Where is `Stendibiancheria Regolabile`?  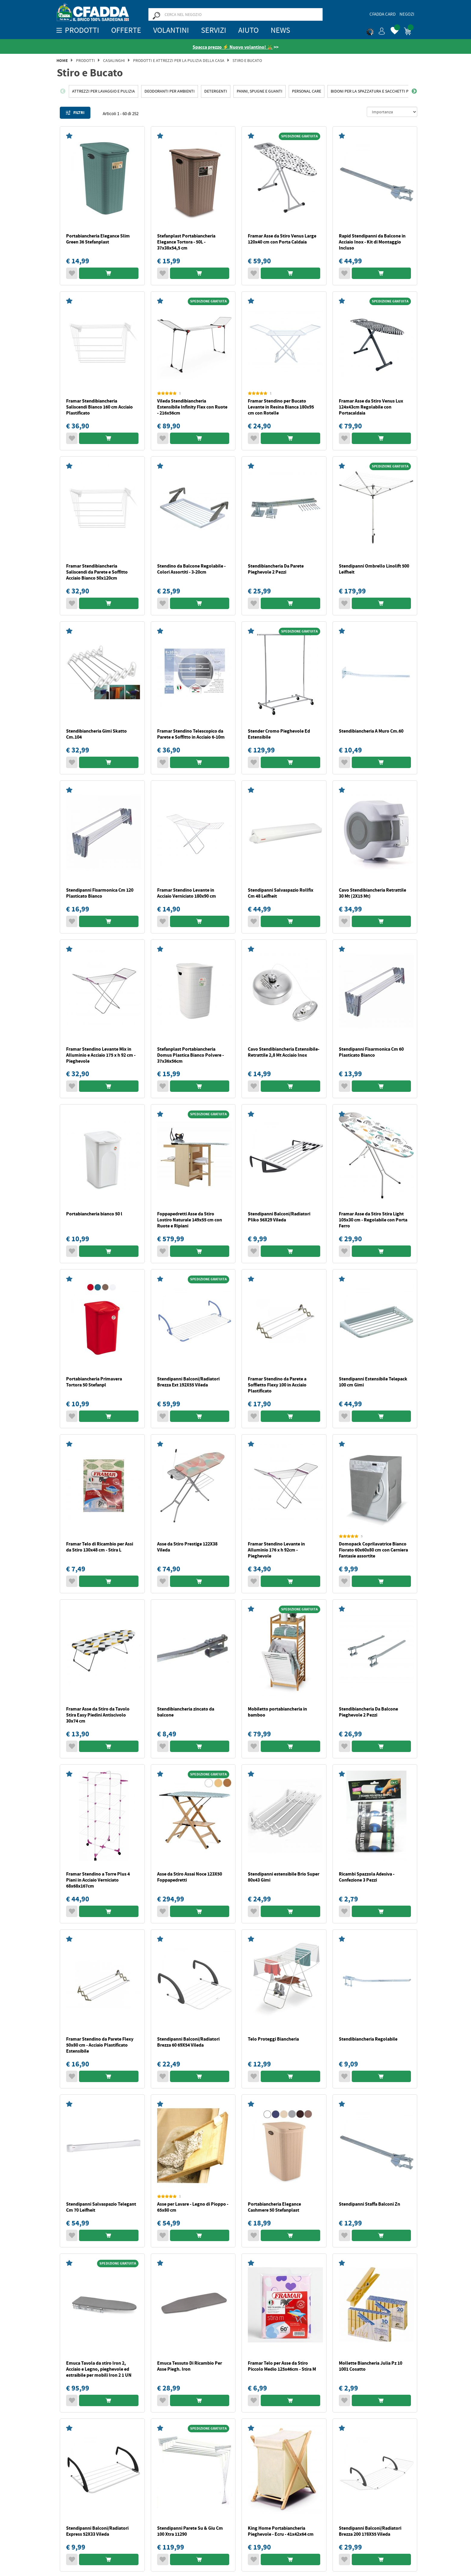
Stendibiancheria Regolabile is located at coordinates (368, 2039).